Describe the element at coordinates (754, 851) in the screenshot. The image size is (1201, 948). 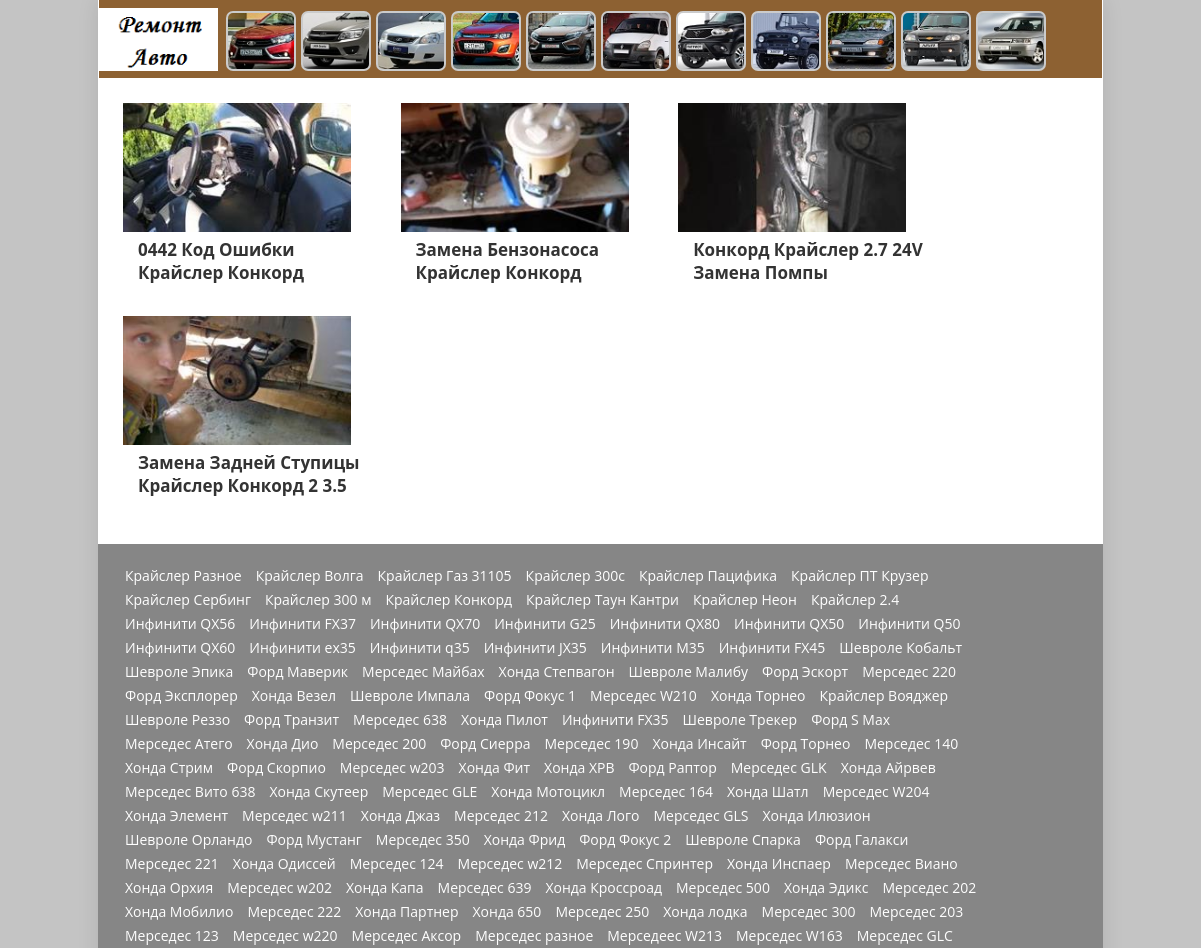
I see `Додж Стратус` at that location.